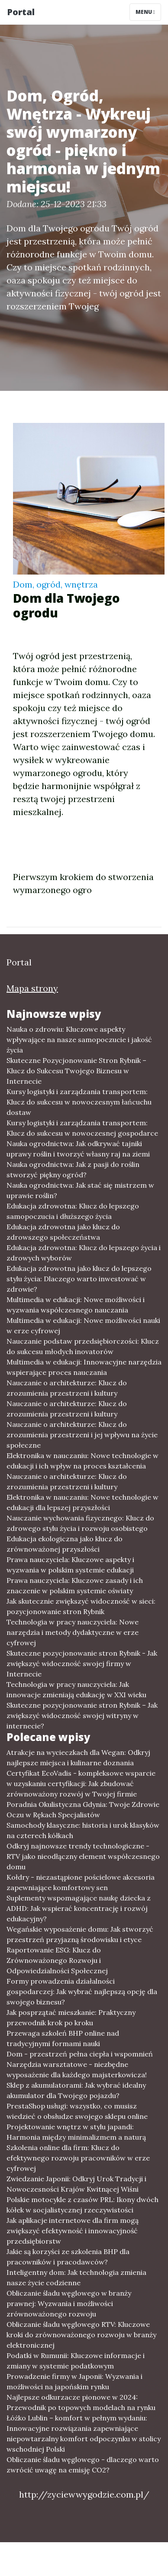 The width and height of the screenshot is (168, 2576). What do you see at coordinates (63, 1231) in the screenshot?
I see `Edukacja zdrowotna jako klucz do zdrowszego społeczeństwa` at bounding box center [63, 1231].